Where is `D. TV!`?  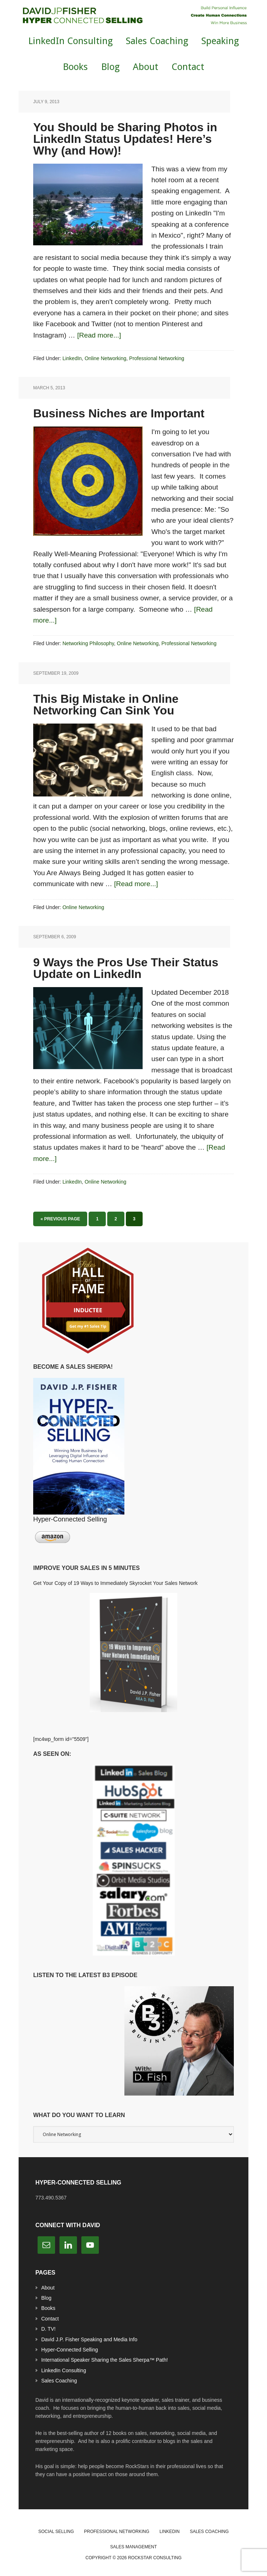
D. TV! is located at coordinates (48, 2329).